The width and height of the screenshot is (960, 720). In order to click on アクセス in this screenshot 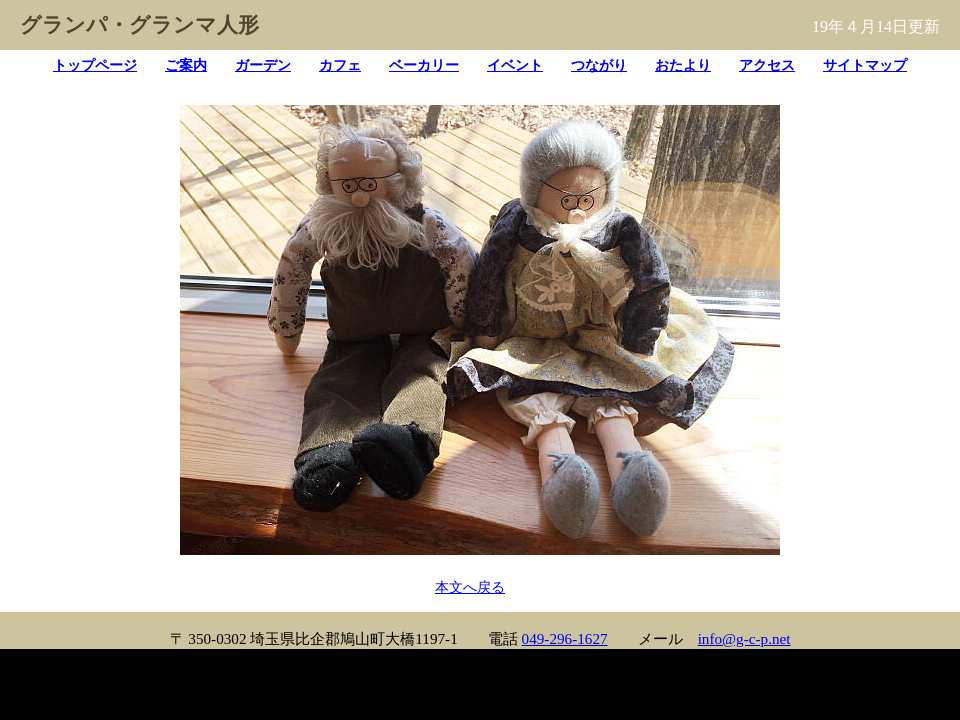, I will do `click(767, 65)`.